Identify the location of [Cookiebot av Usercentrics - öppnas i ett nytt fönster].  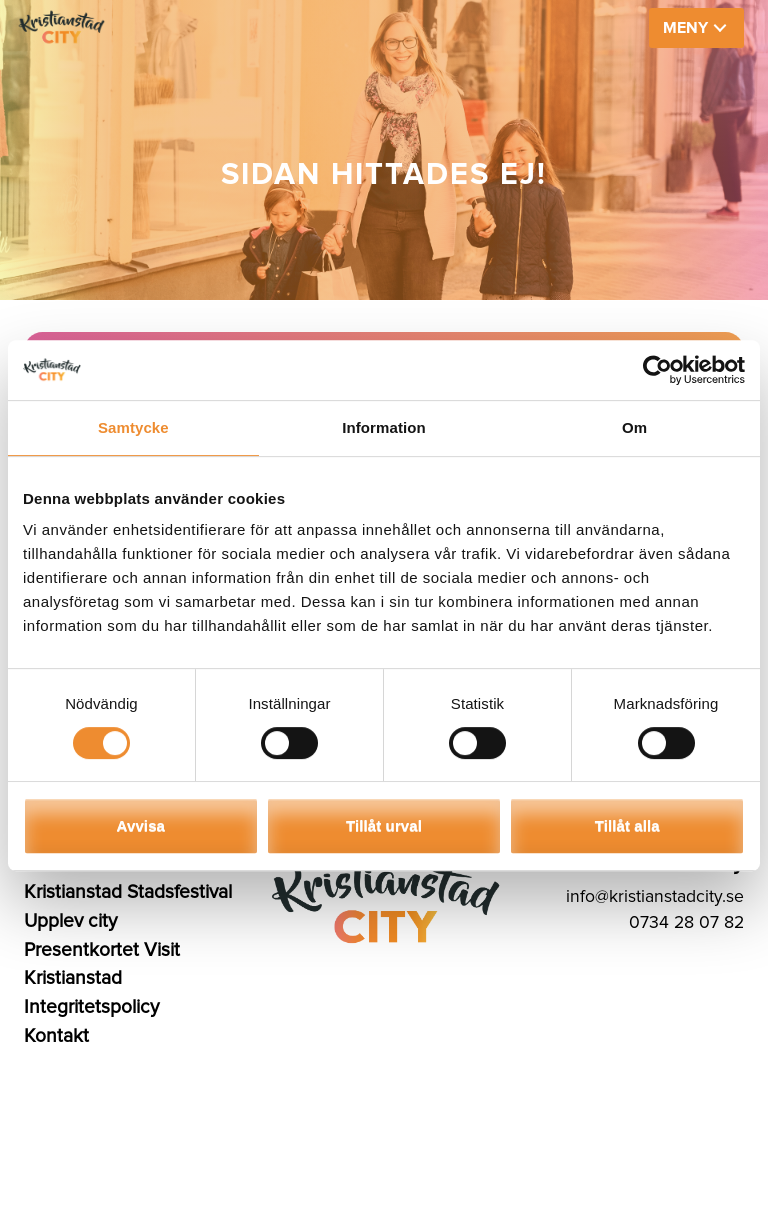
(657, 370).